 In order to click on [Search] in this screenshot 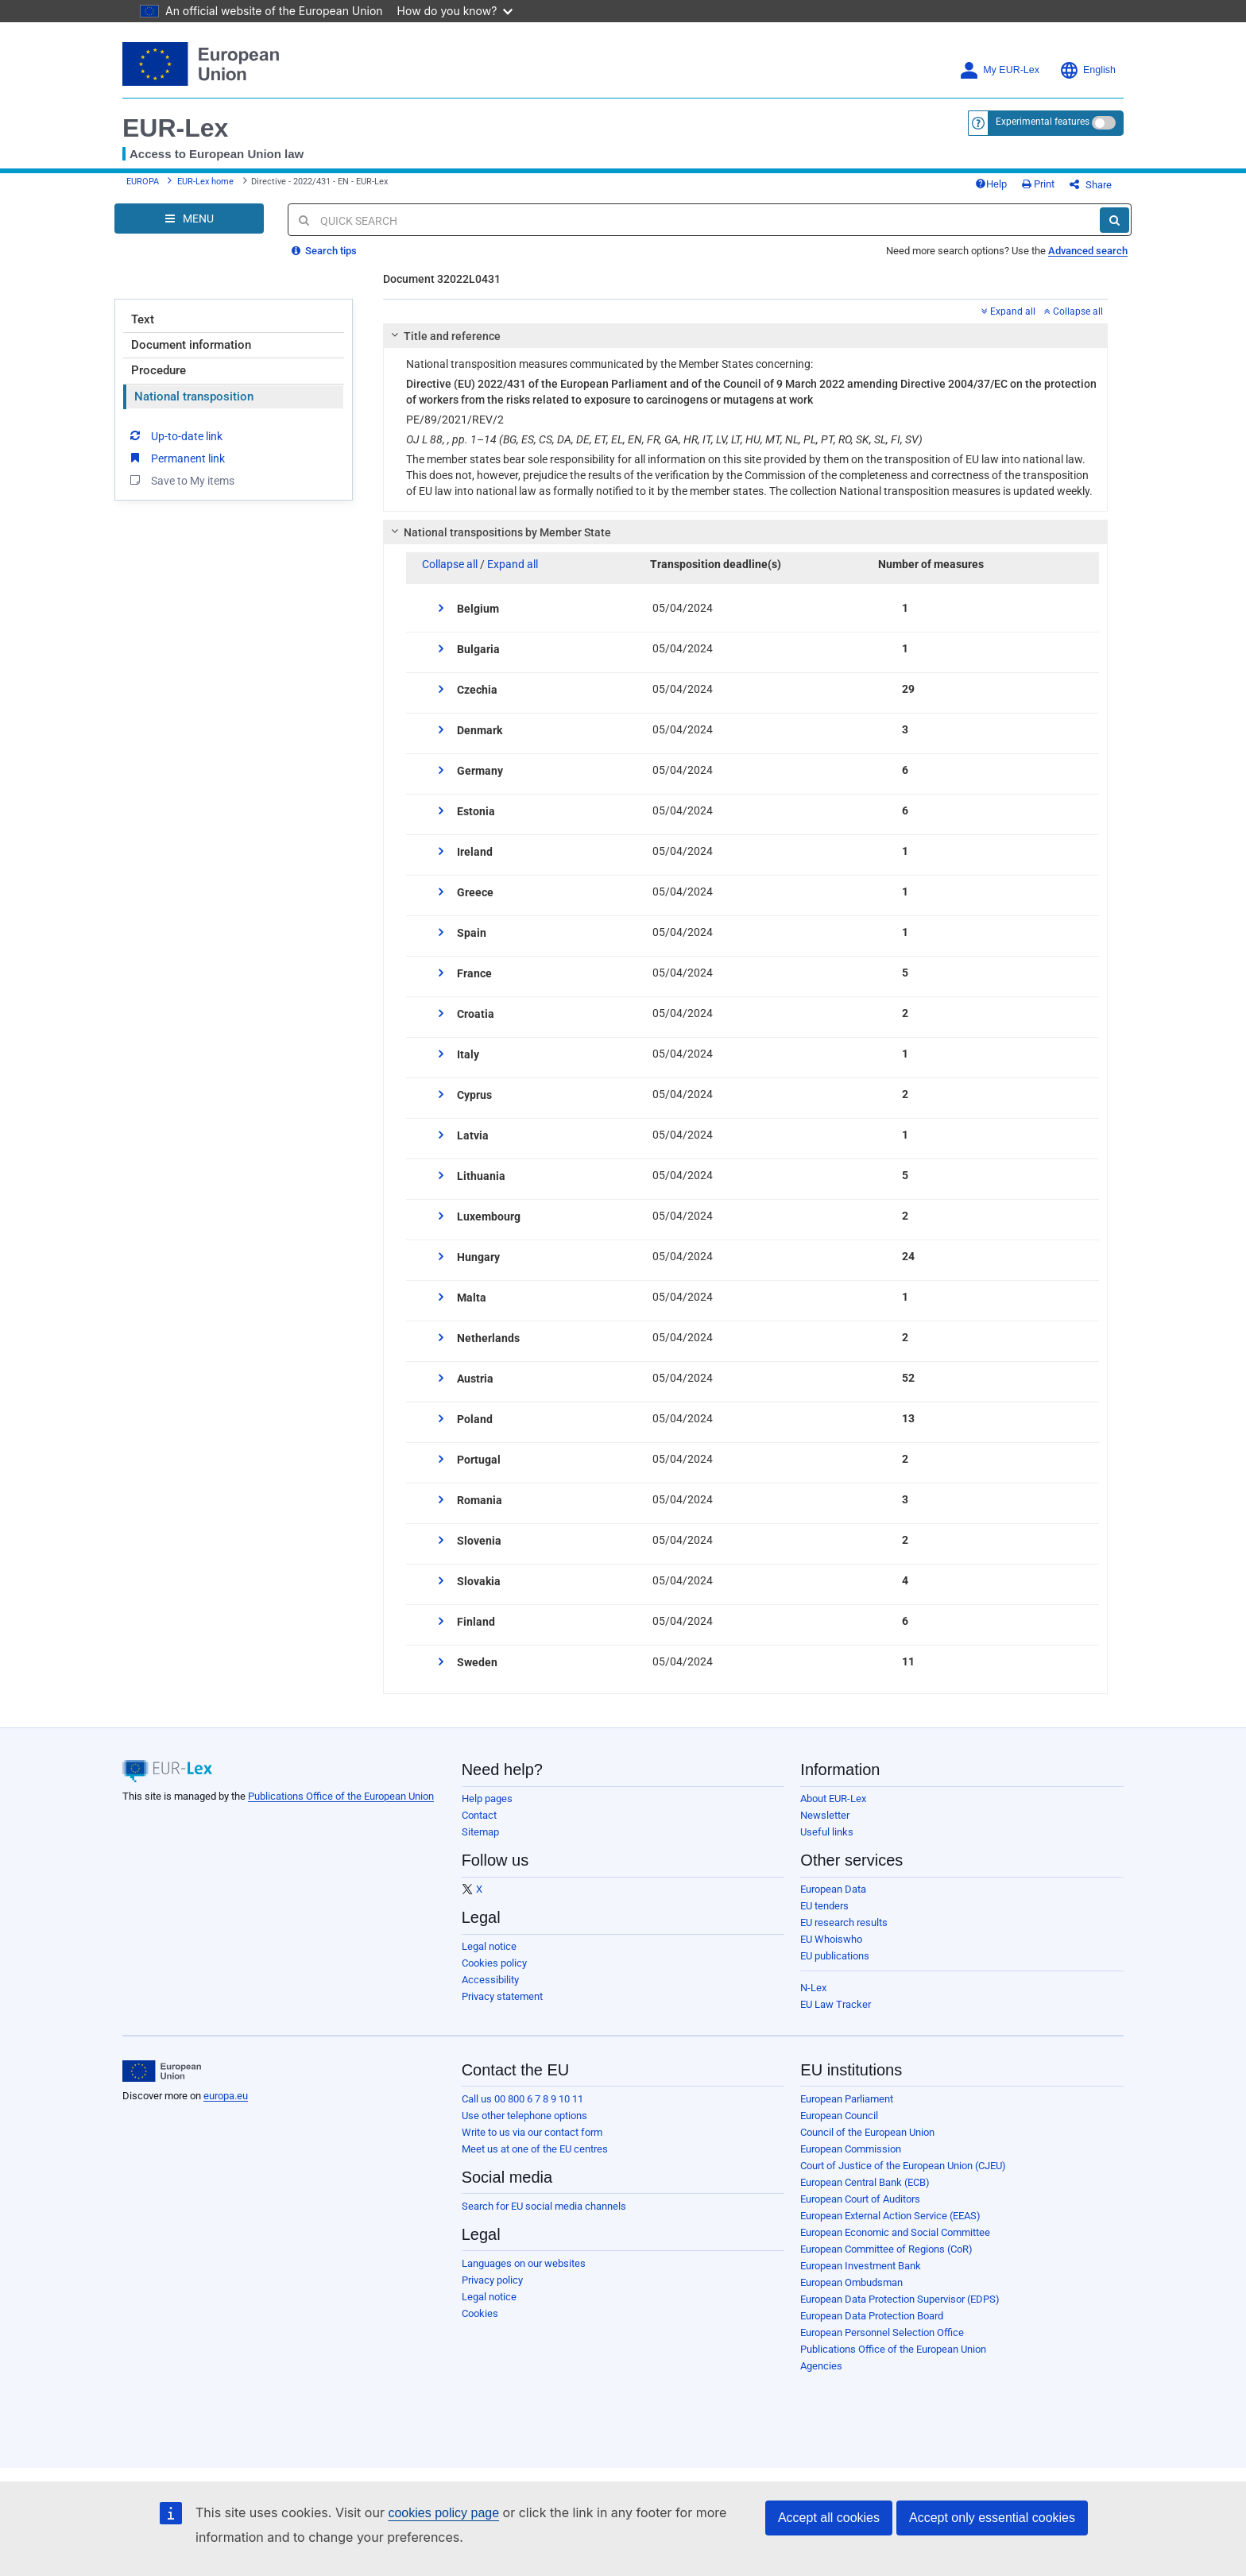, I will do `click(1114, 220)`.